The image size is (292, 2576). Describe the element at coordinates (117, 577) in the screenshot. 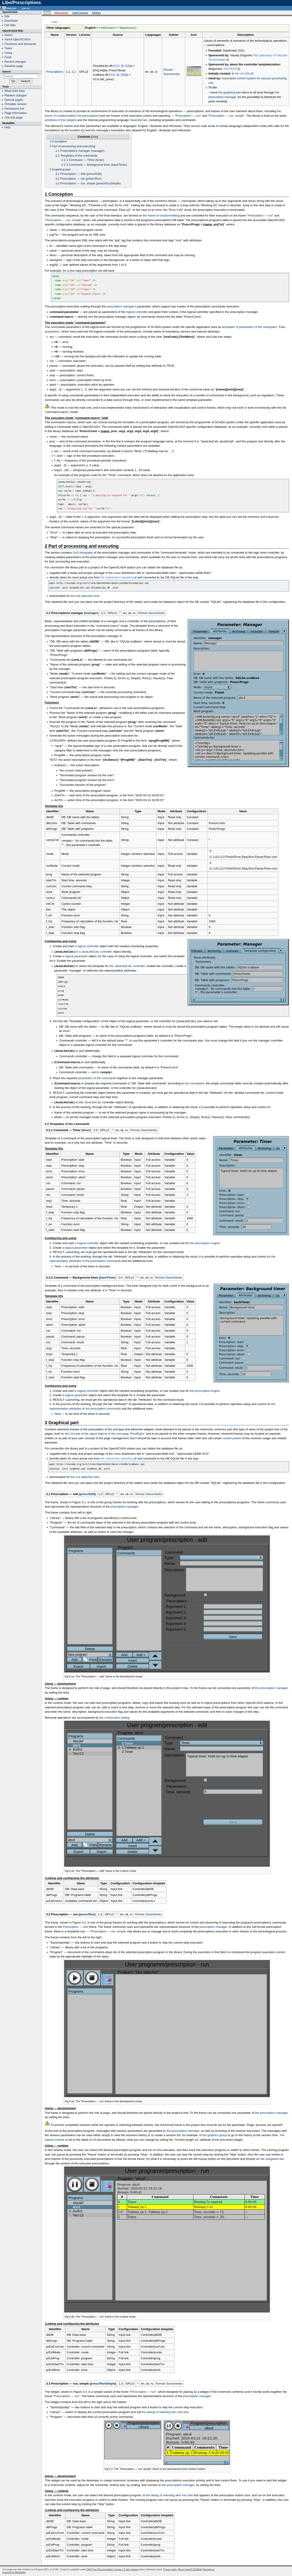

I see `the subversion repository` at that location.